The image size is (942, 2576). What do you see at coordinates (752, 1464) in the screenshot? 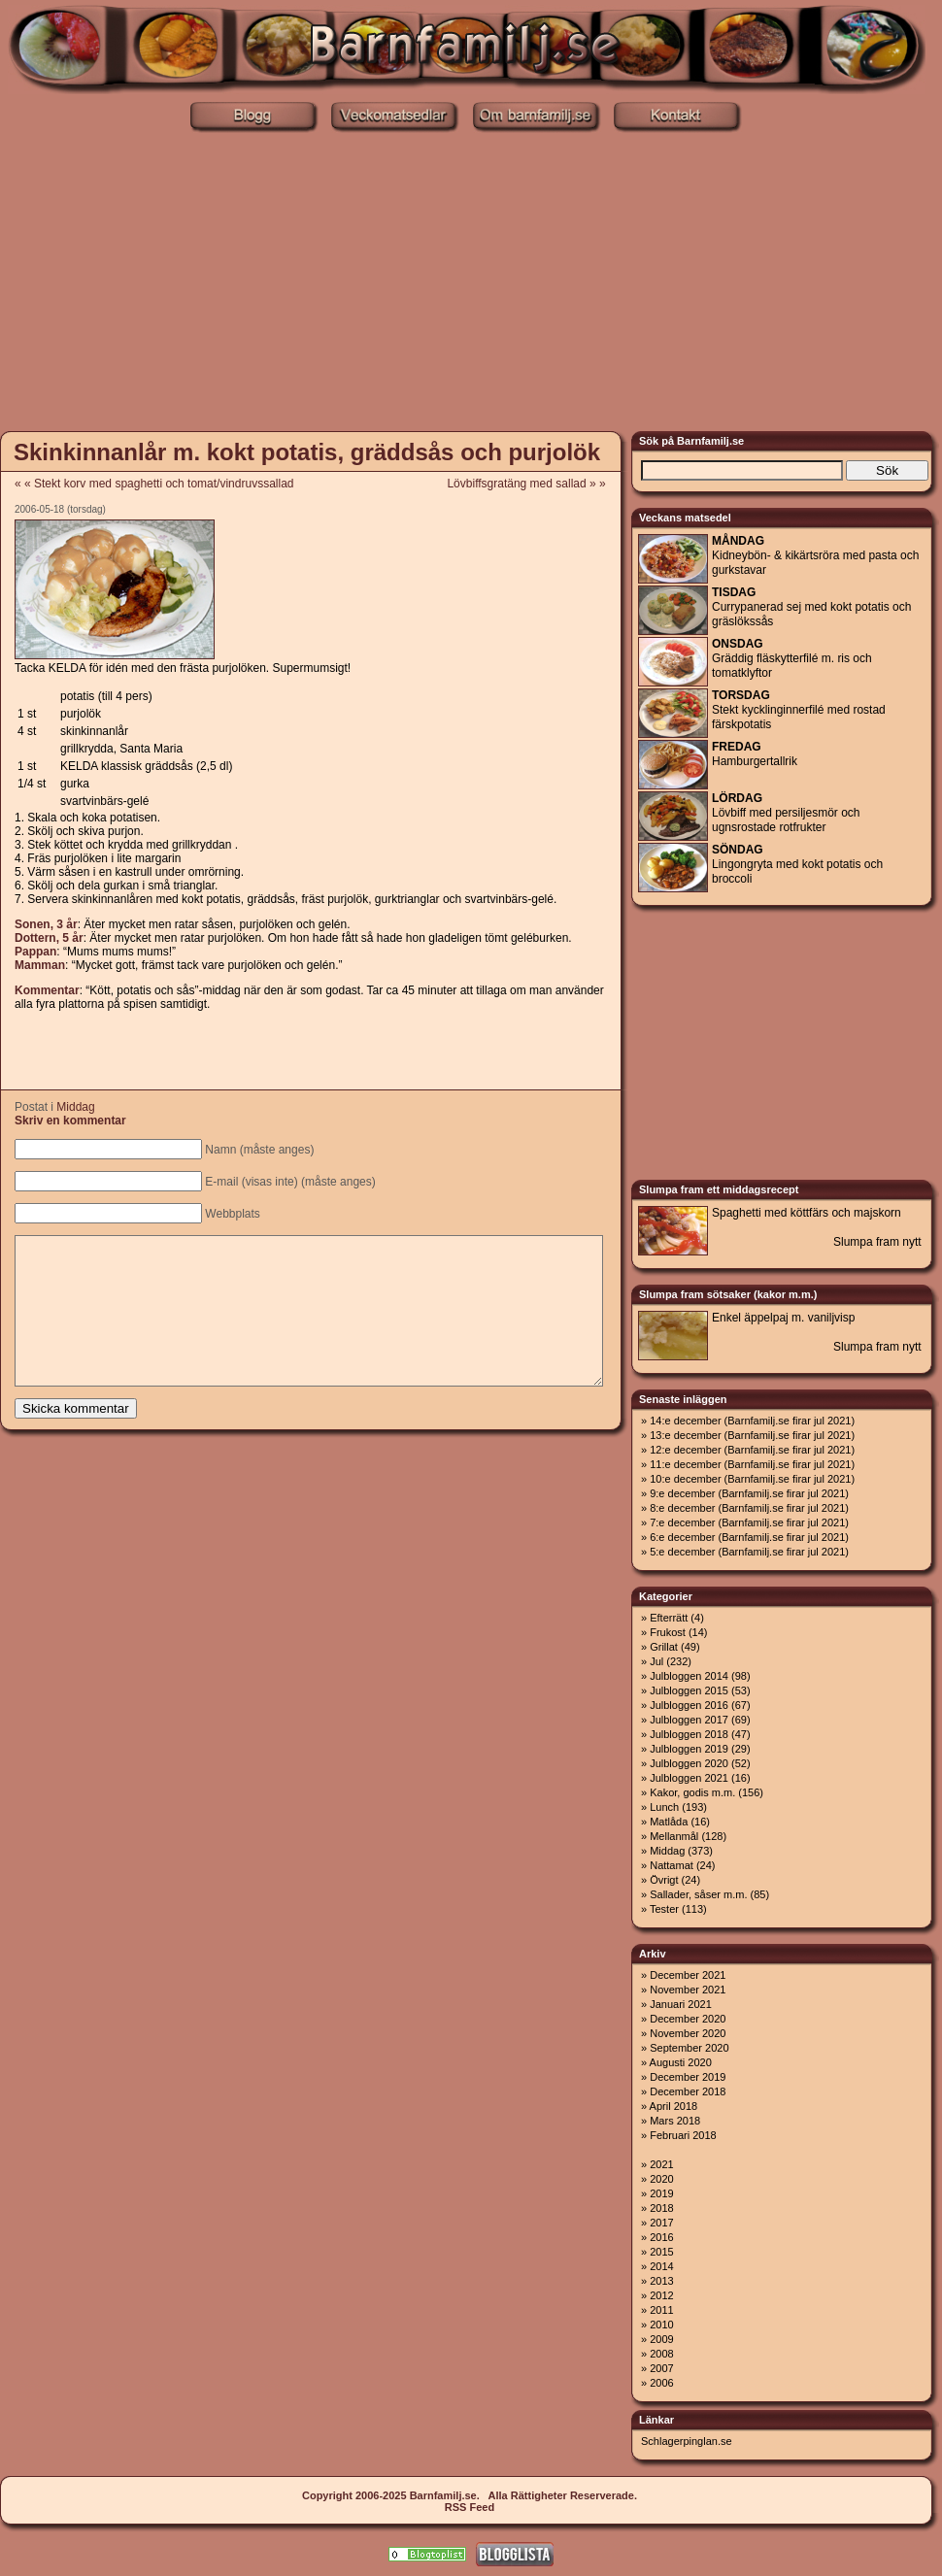
I see `11:e december (Barnfamilj.se firar jul 2021)` at bounding box center [752, 1464].